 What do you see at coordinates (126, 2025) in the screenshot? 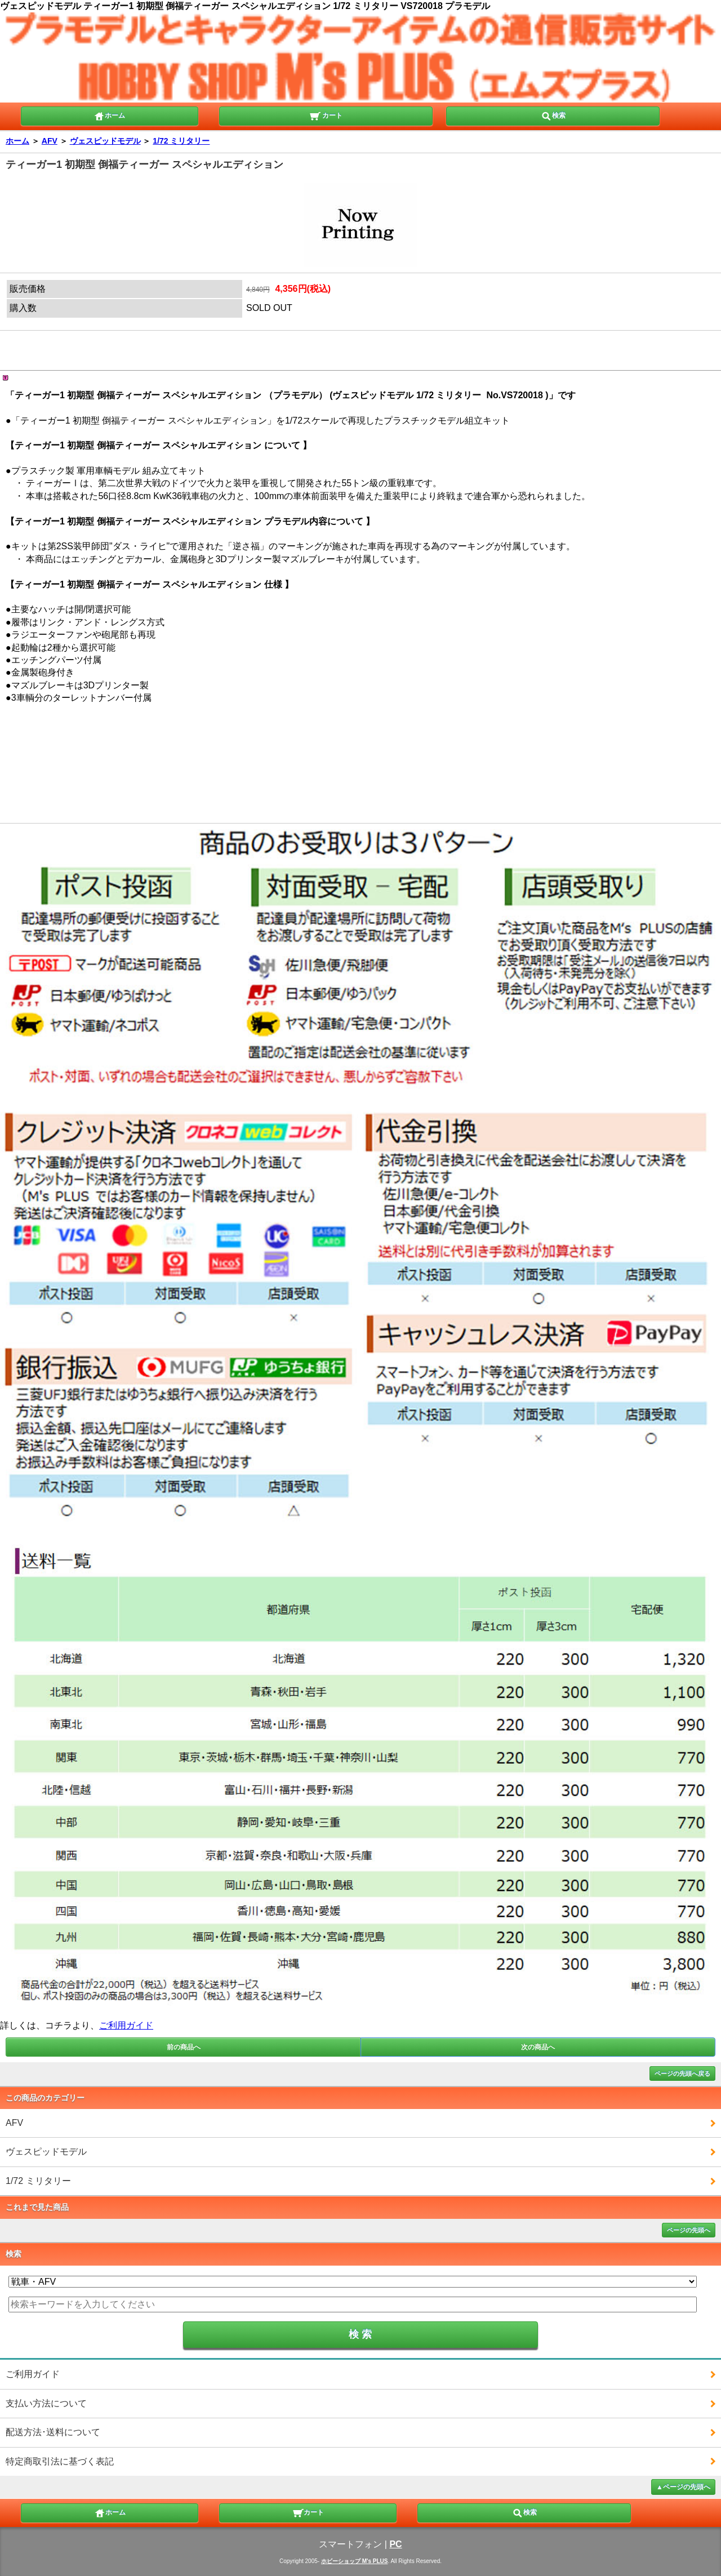
I see `ご利用ガイド` at bounding box center [126, 2025].